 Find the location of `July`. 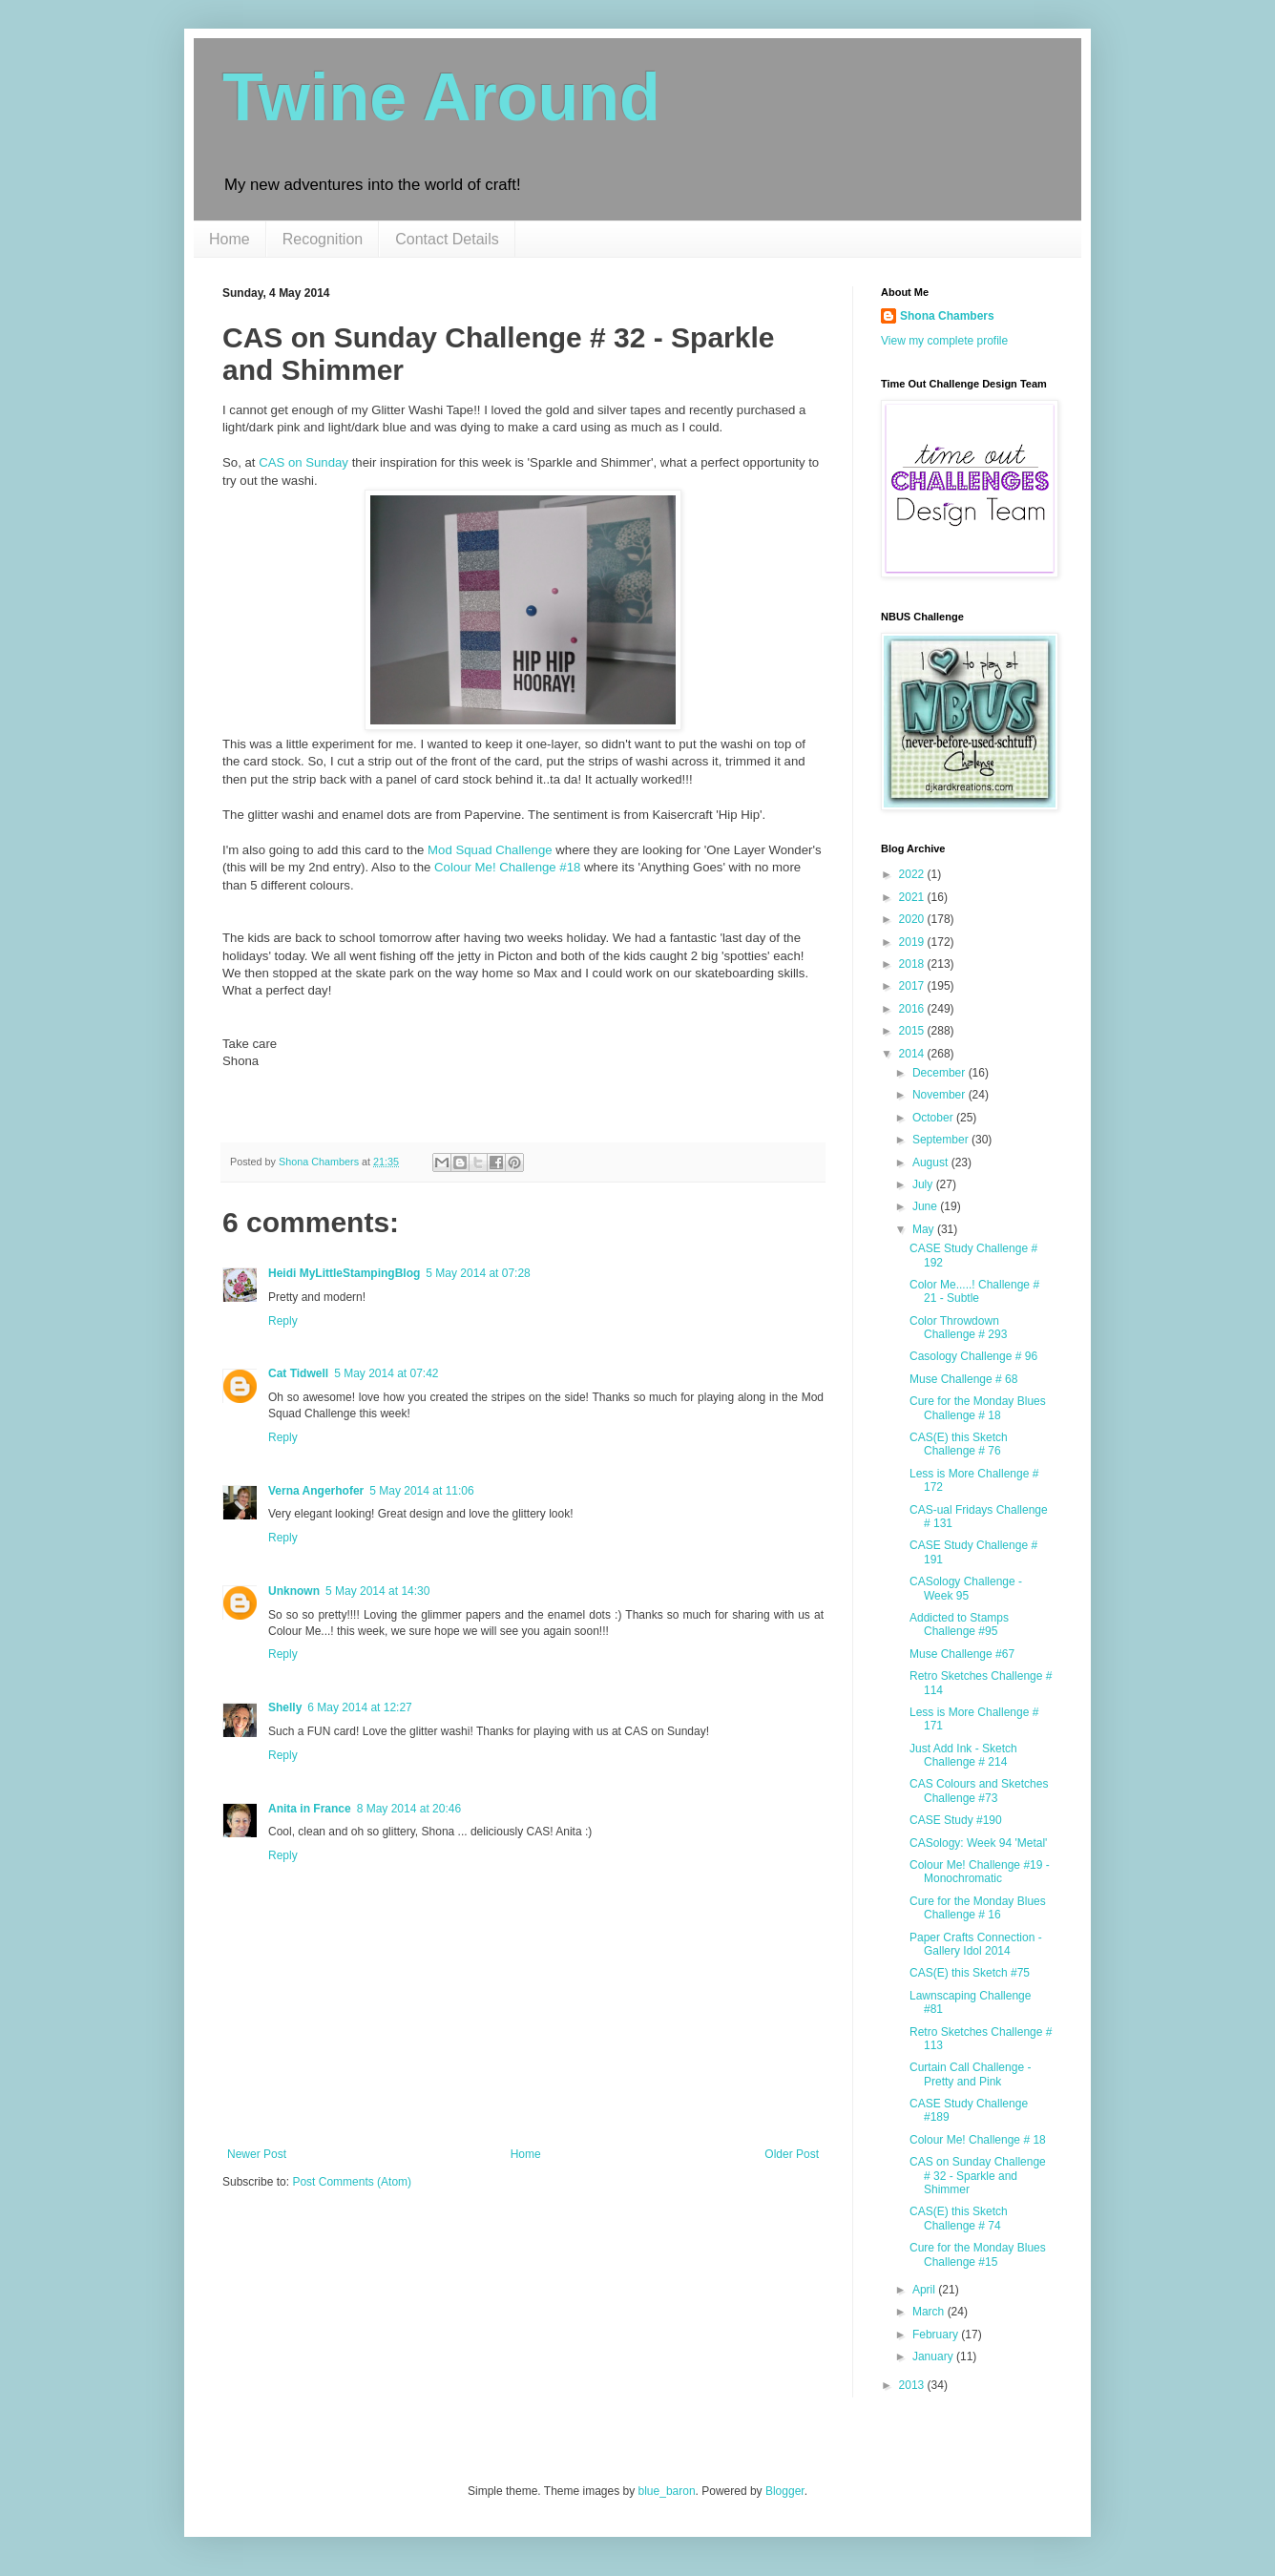

July is located at coordinates (924, 1184).